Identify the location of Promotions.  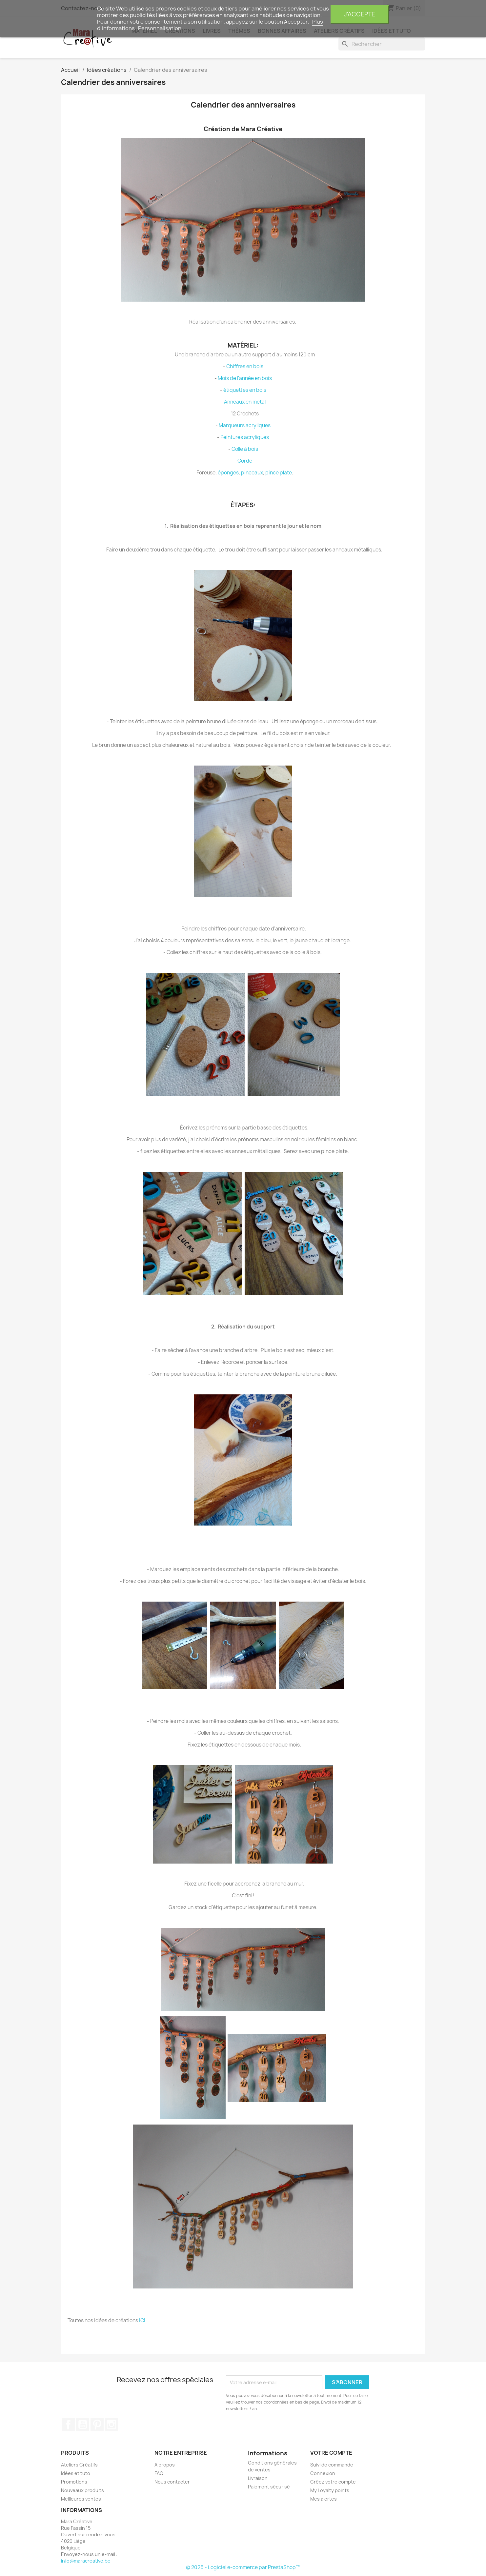
(74, 2482).